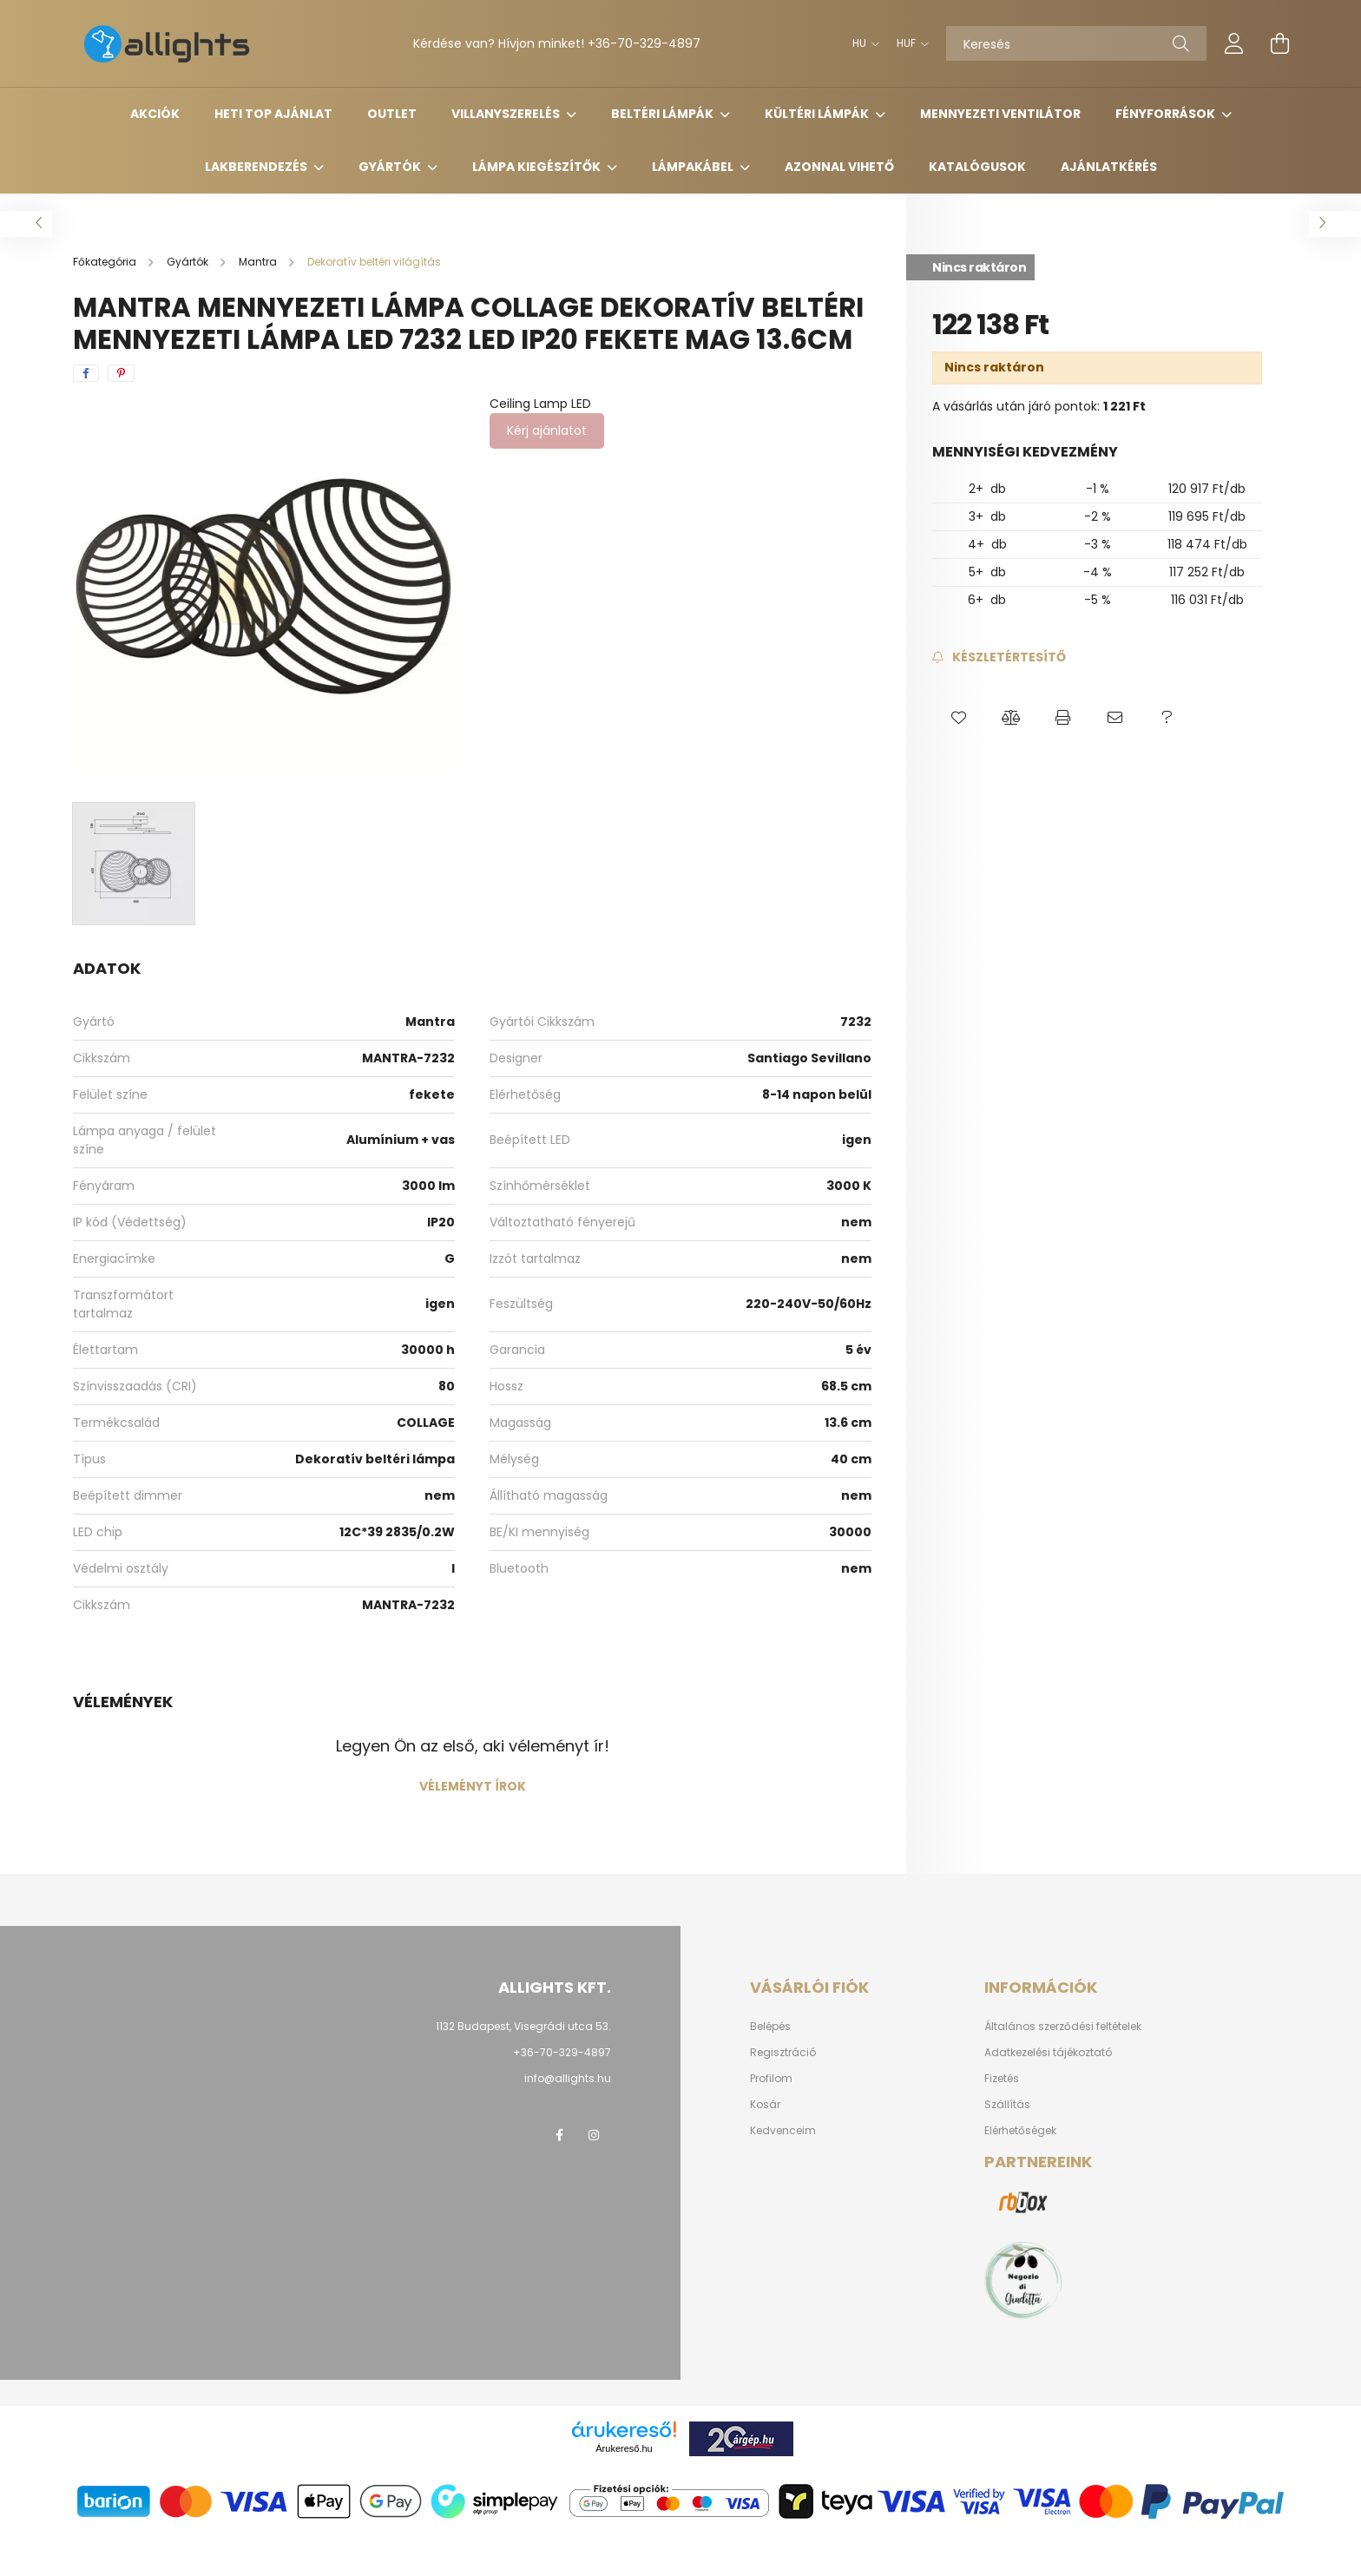  I want to click on Katalógusok, so click(977, 166).